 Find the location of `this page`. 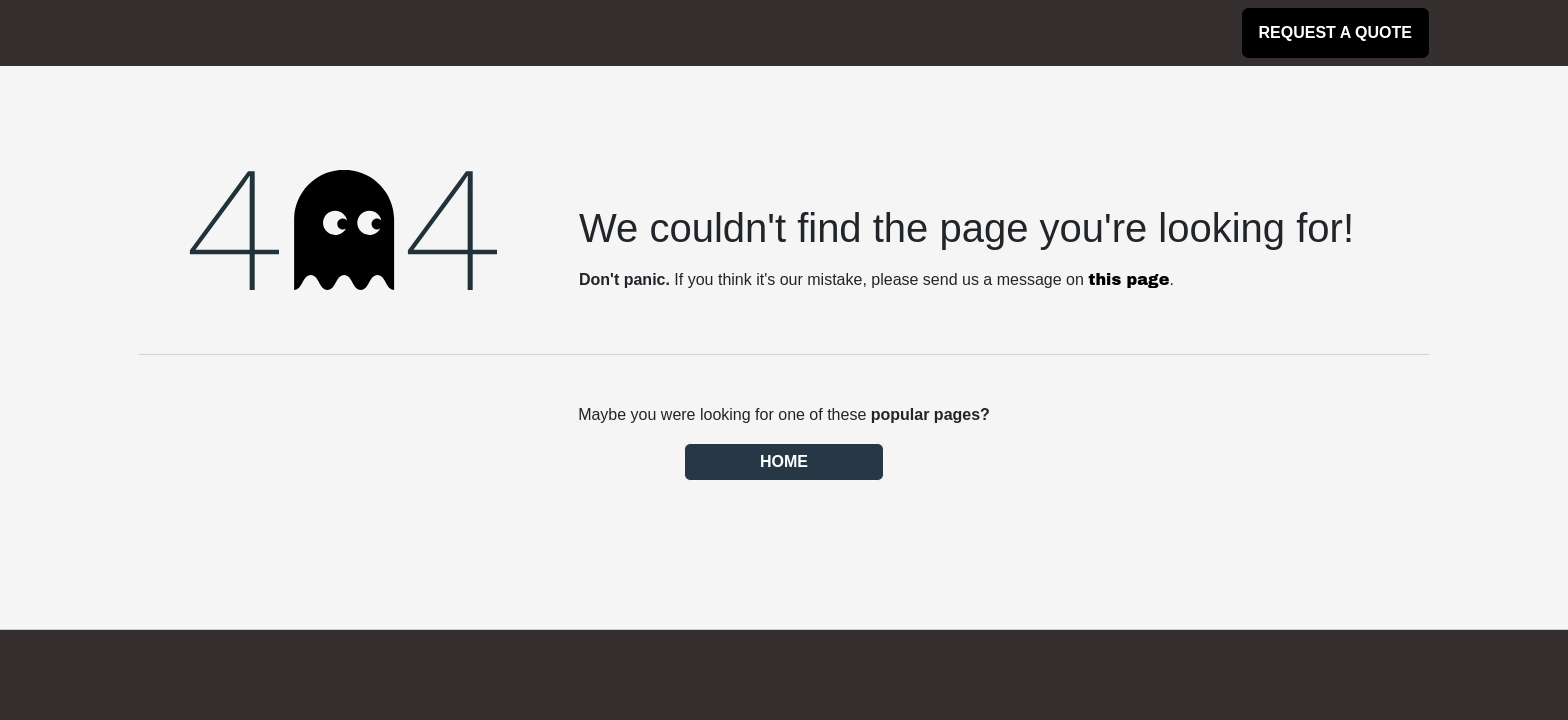

this page is located at coordinates (1128, 279).